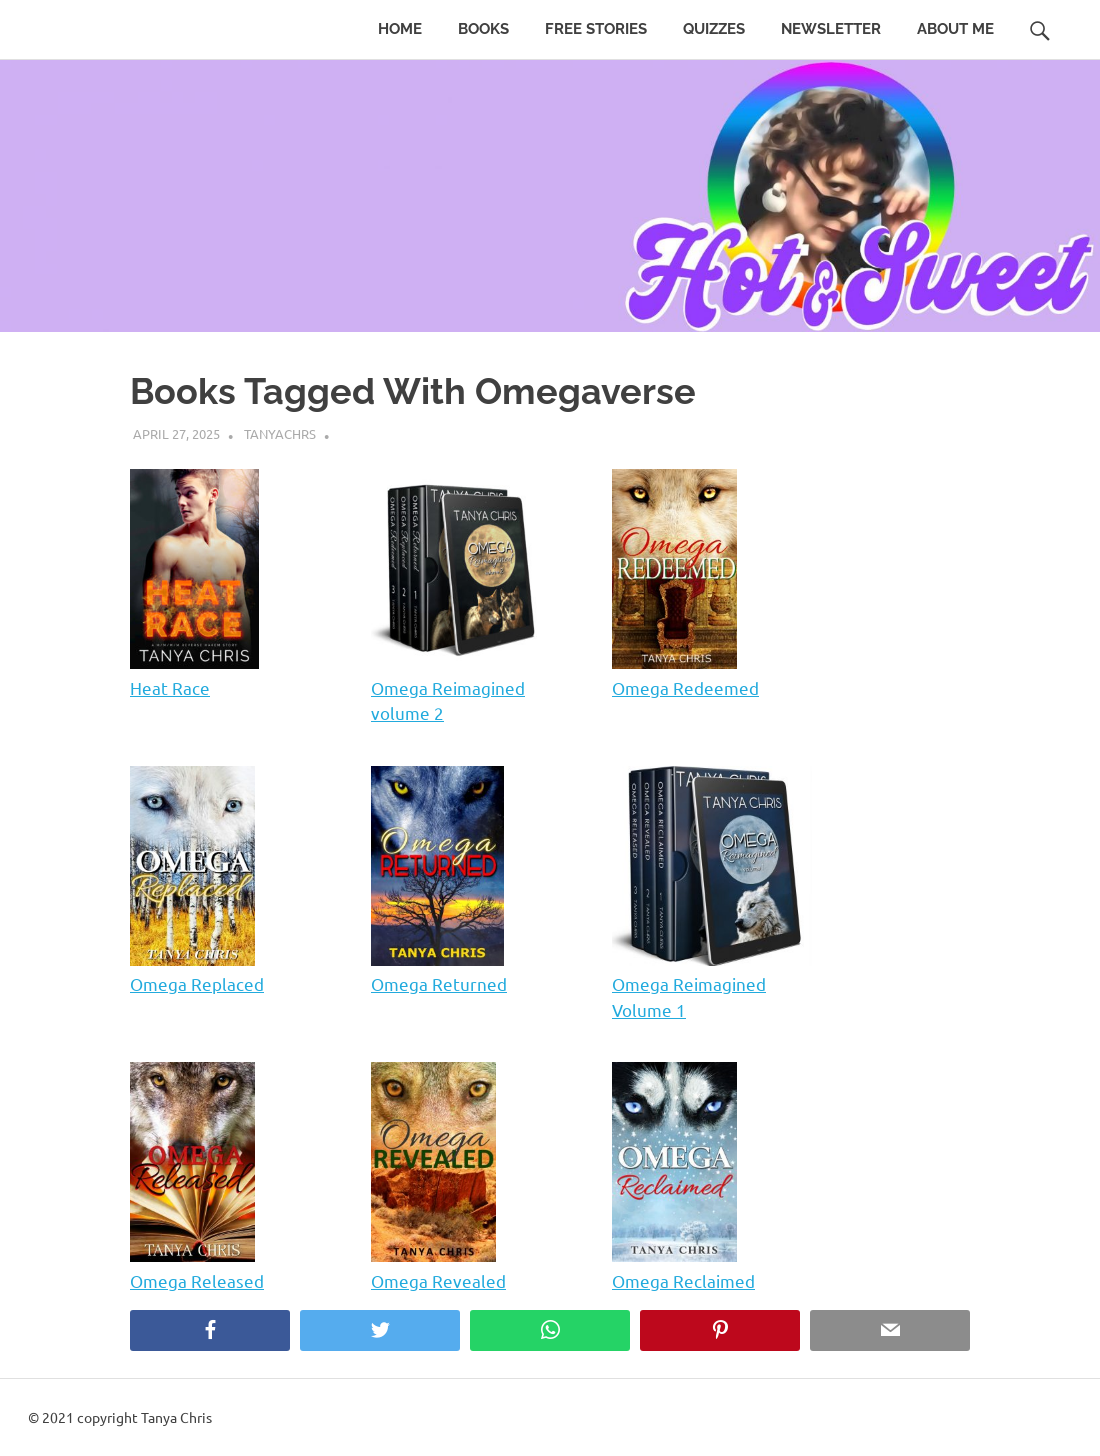 Image resolution: width=1100 pixels, height=1456 pixels. Describe the element at coordinates (955, 29) in the screenshot. I see `About Me` at that location.